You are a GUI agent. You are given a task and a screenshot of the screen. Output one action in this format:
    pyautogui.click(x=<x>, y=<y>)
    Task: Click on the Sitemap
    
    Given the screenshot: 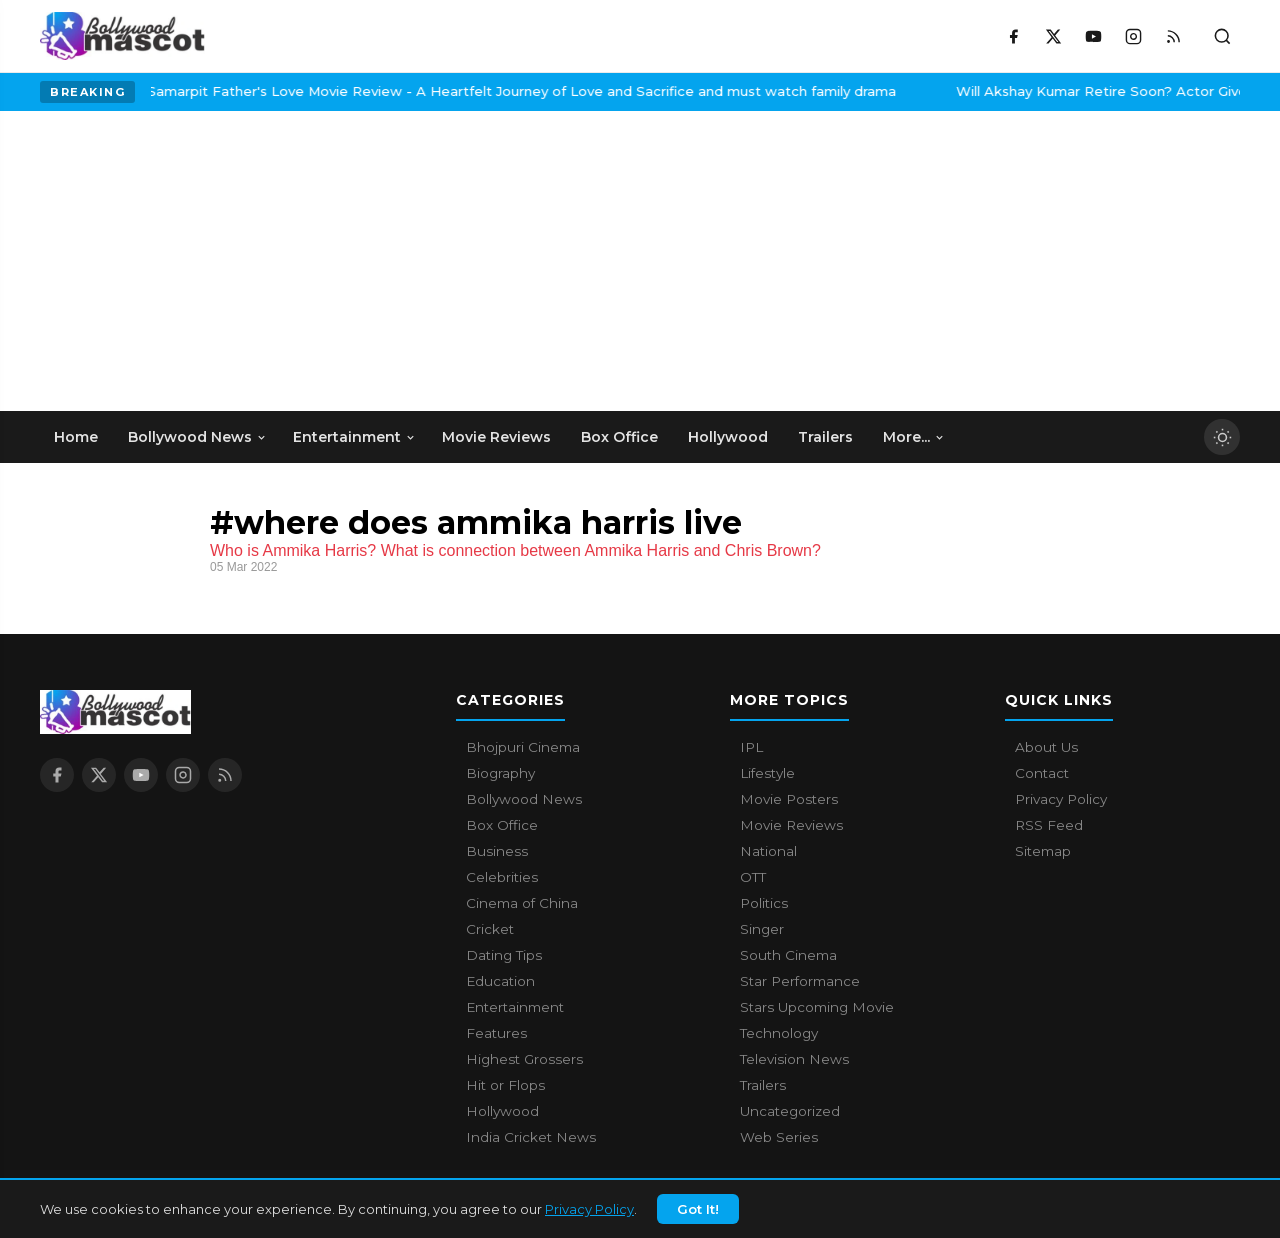 What is the action you would take?
    pyautogui.click(x=1043, y=851)
    